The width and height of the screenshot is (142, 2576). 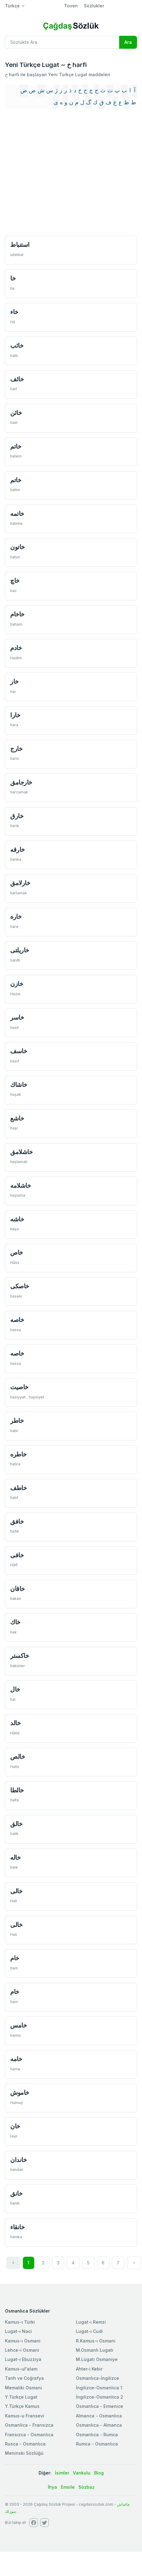 I want to click on خاكستر, so click(x=19, y=1655).